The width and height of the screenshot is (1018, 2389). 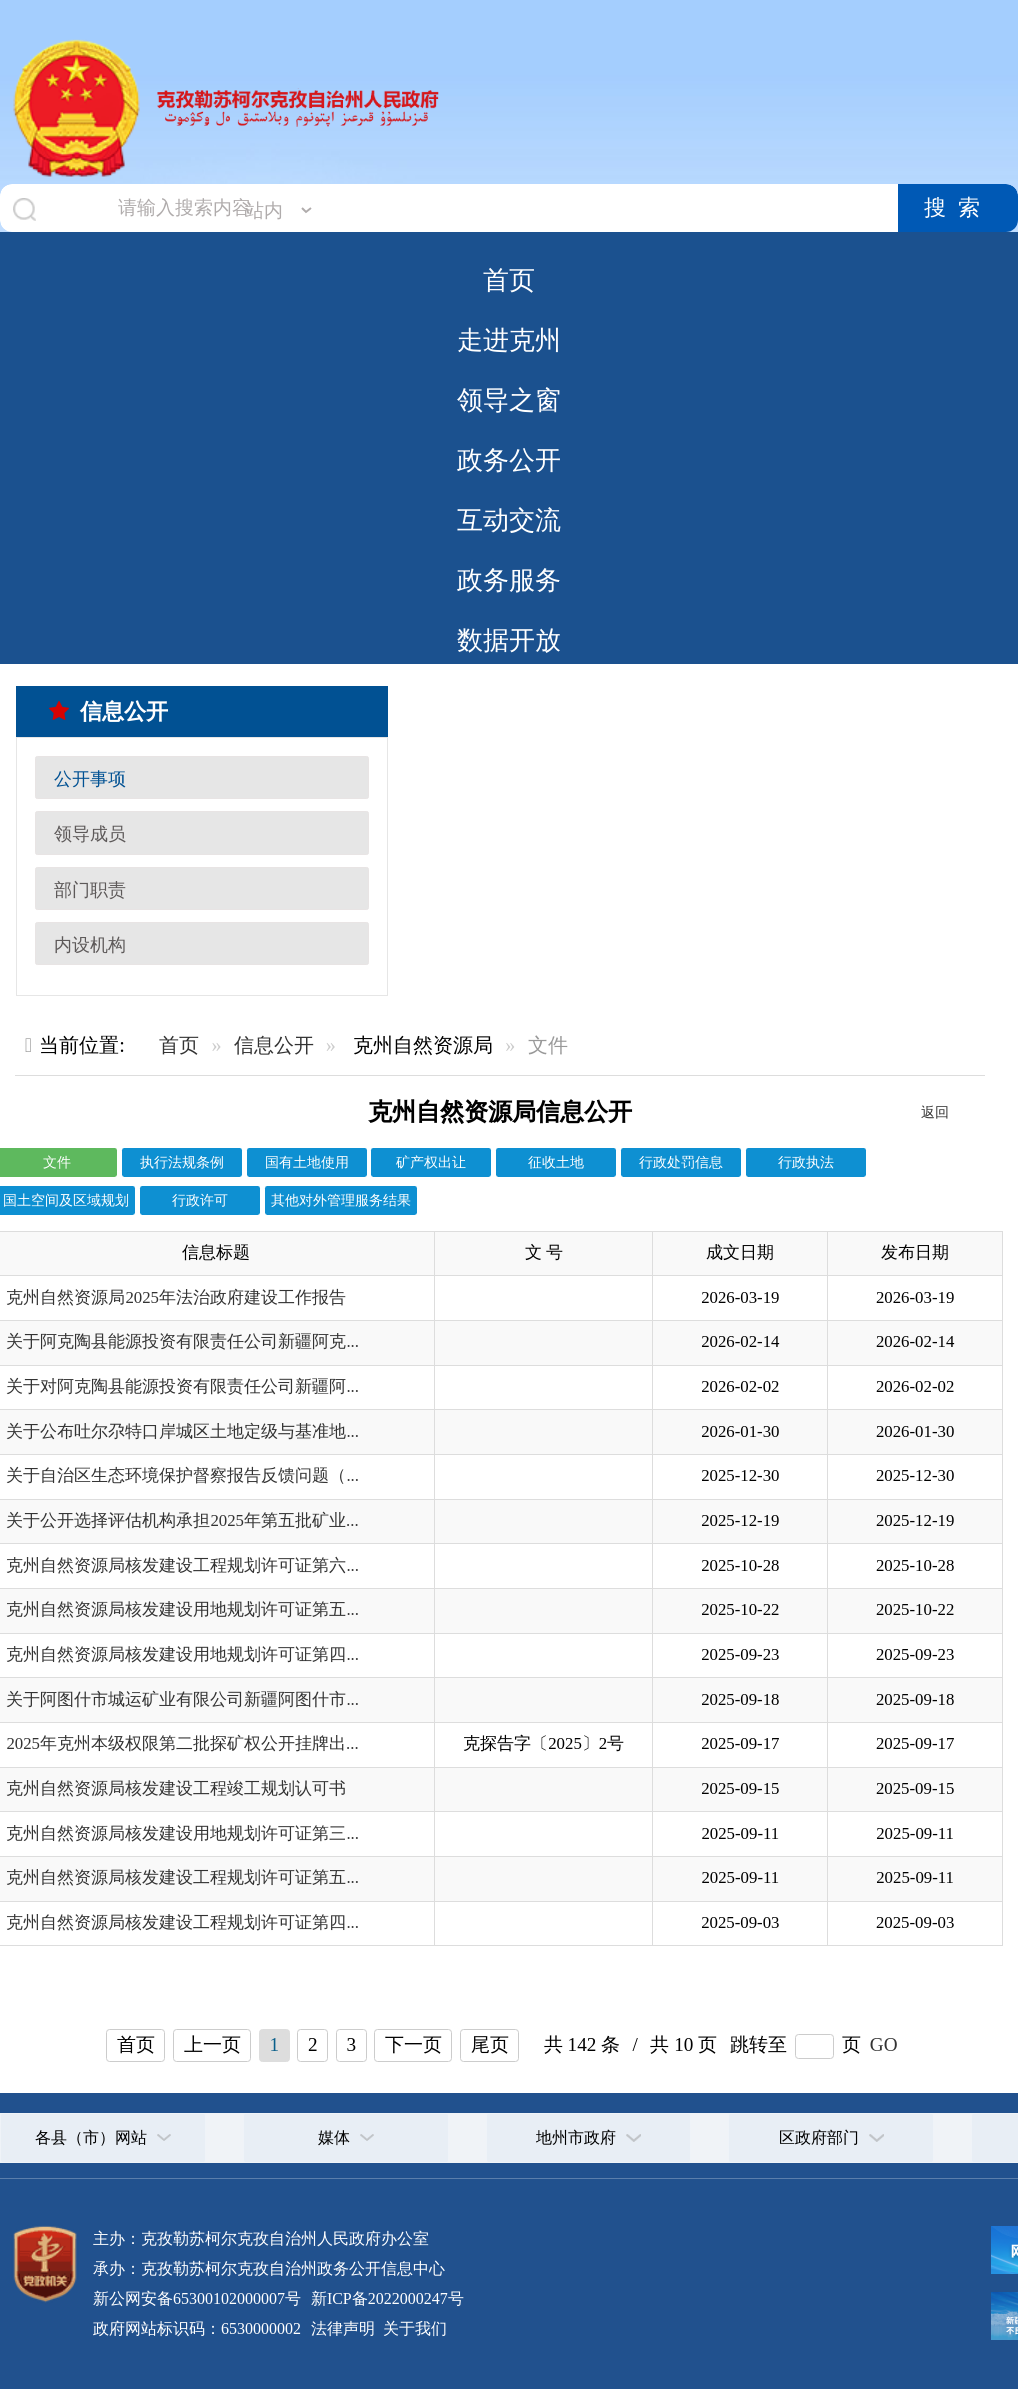 What do you see at coordinates (182, 1654) in the screenshot?
I see `克州自然资源局核发建设用地规划许可证第四...` at bounding box center [182, 1654].